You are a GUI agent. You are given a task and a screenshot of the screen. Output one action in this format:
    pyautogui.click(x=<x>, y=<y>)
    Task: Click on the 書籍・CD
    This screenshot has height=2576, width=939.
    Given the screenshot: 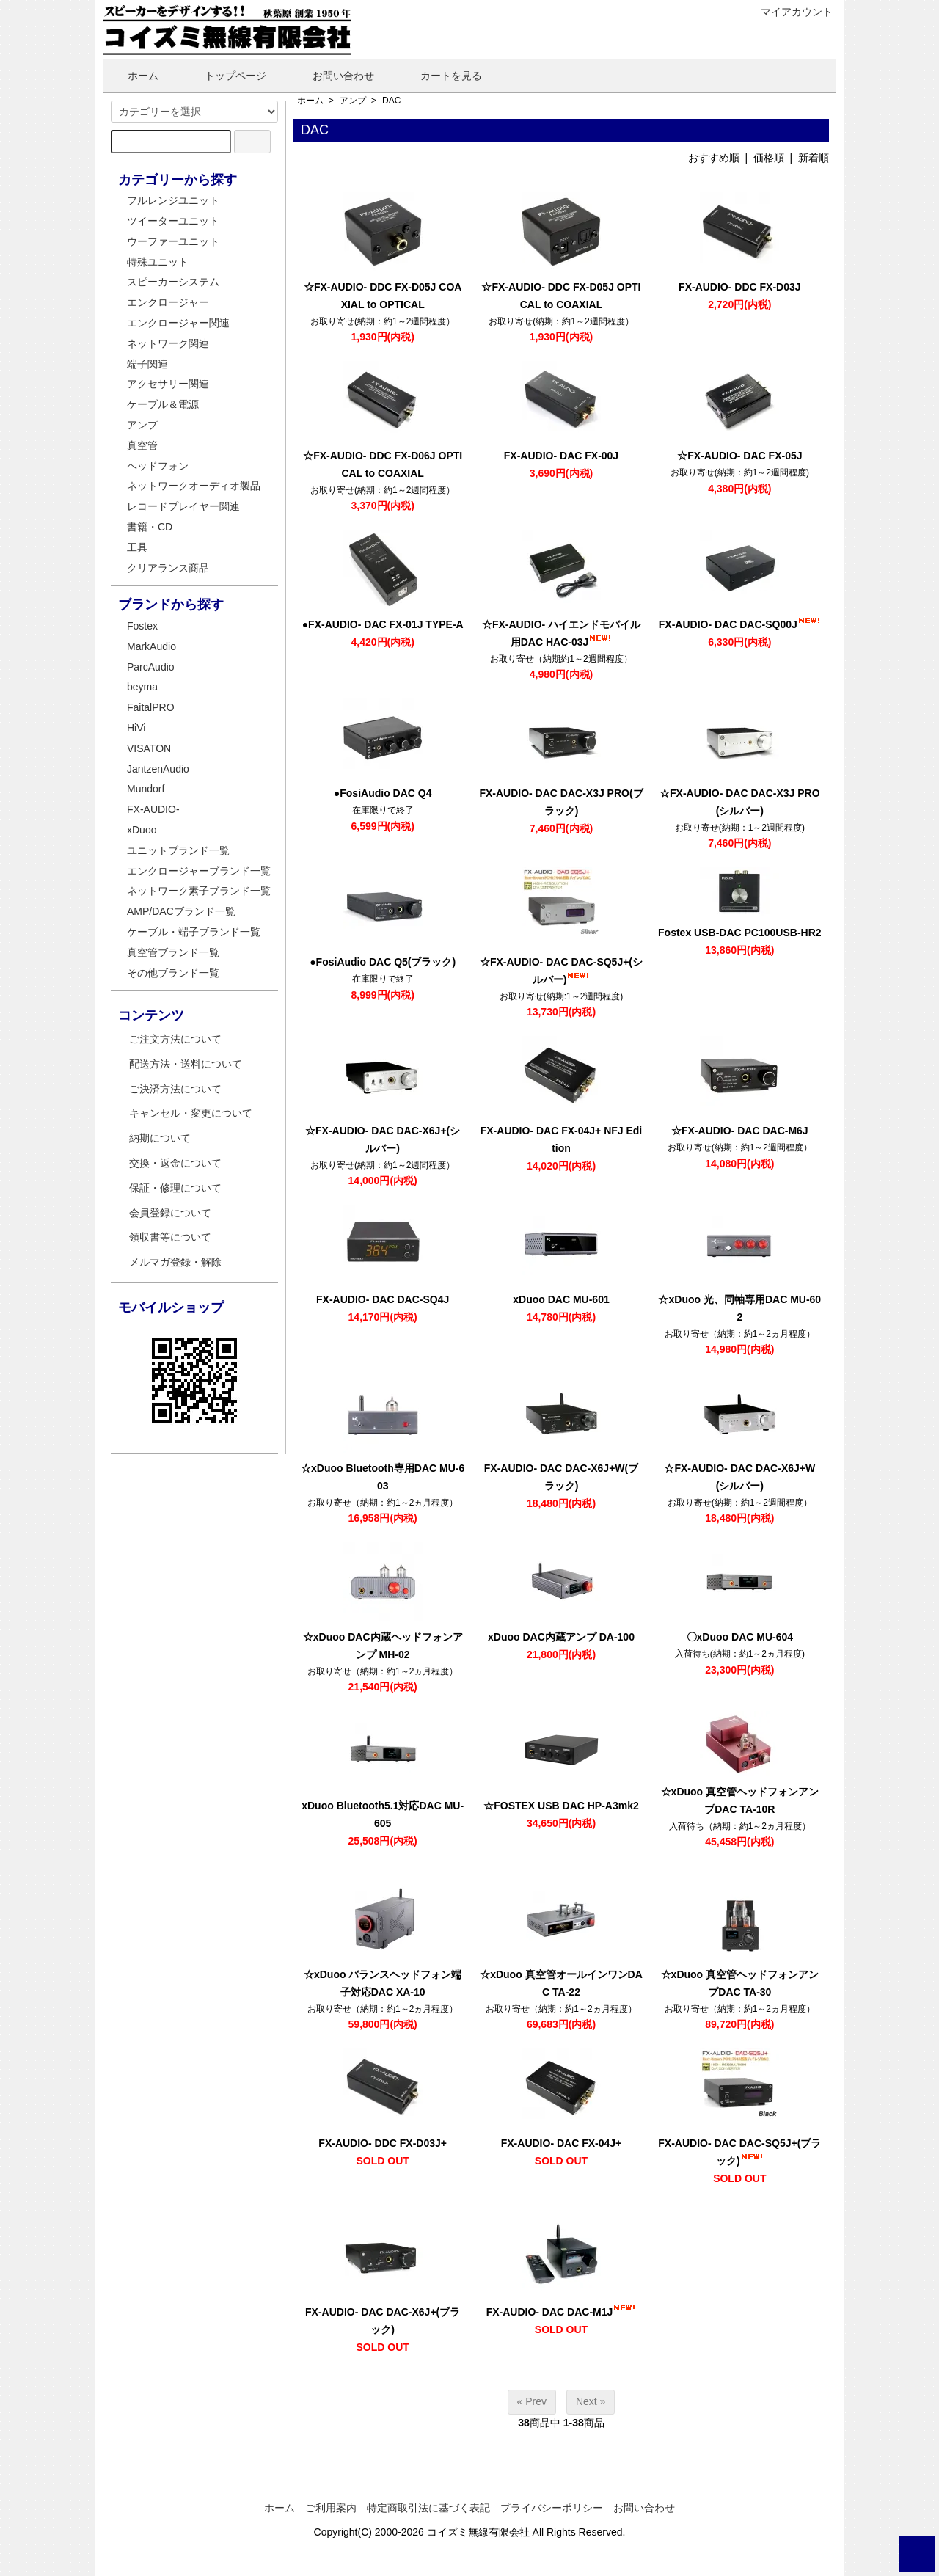 What is the action you would take?
    pyautogui.click(x=149, y=527)
    